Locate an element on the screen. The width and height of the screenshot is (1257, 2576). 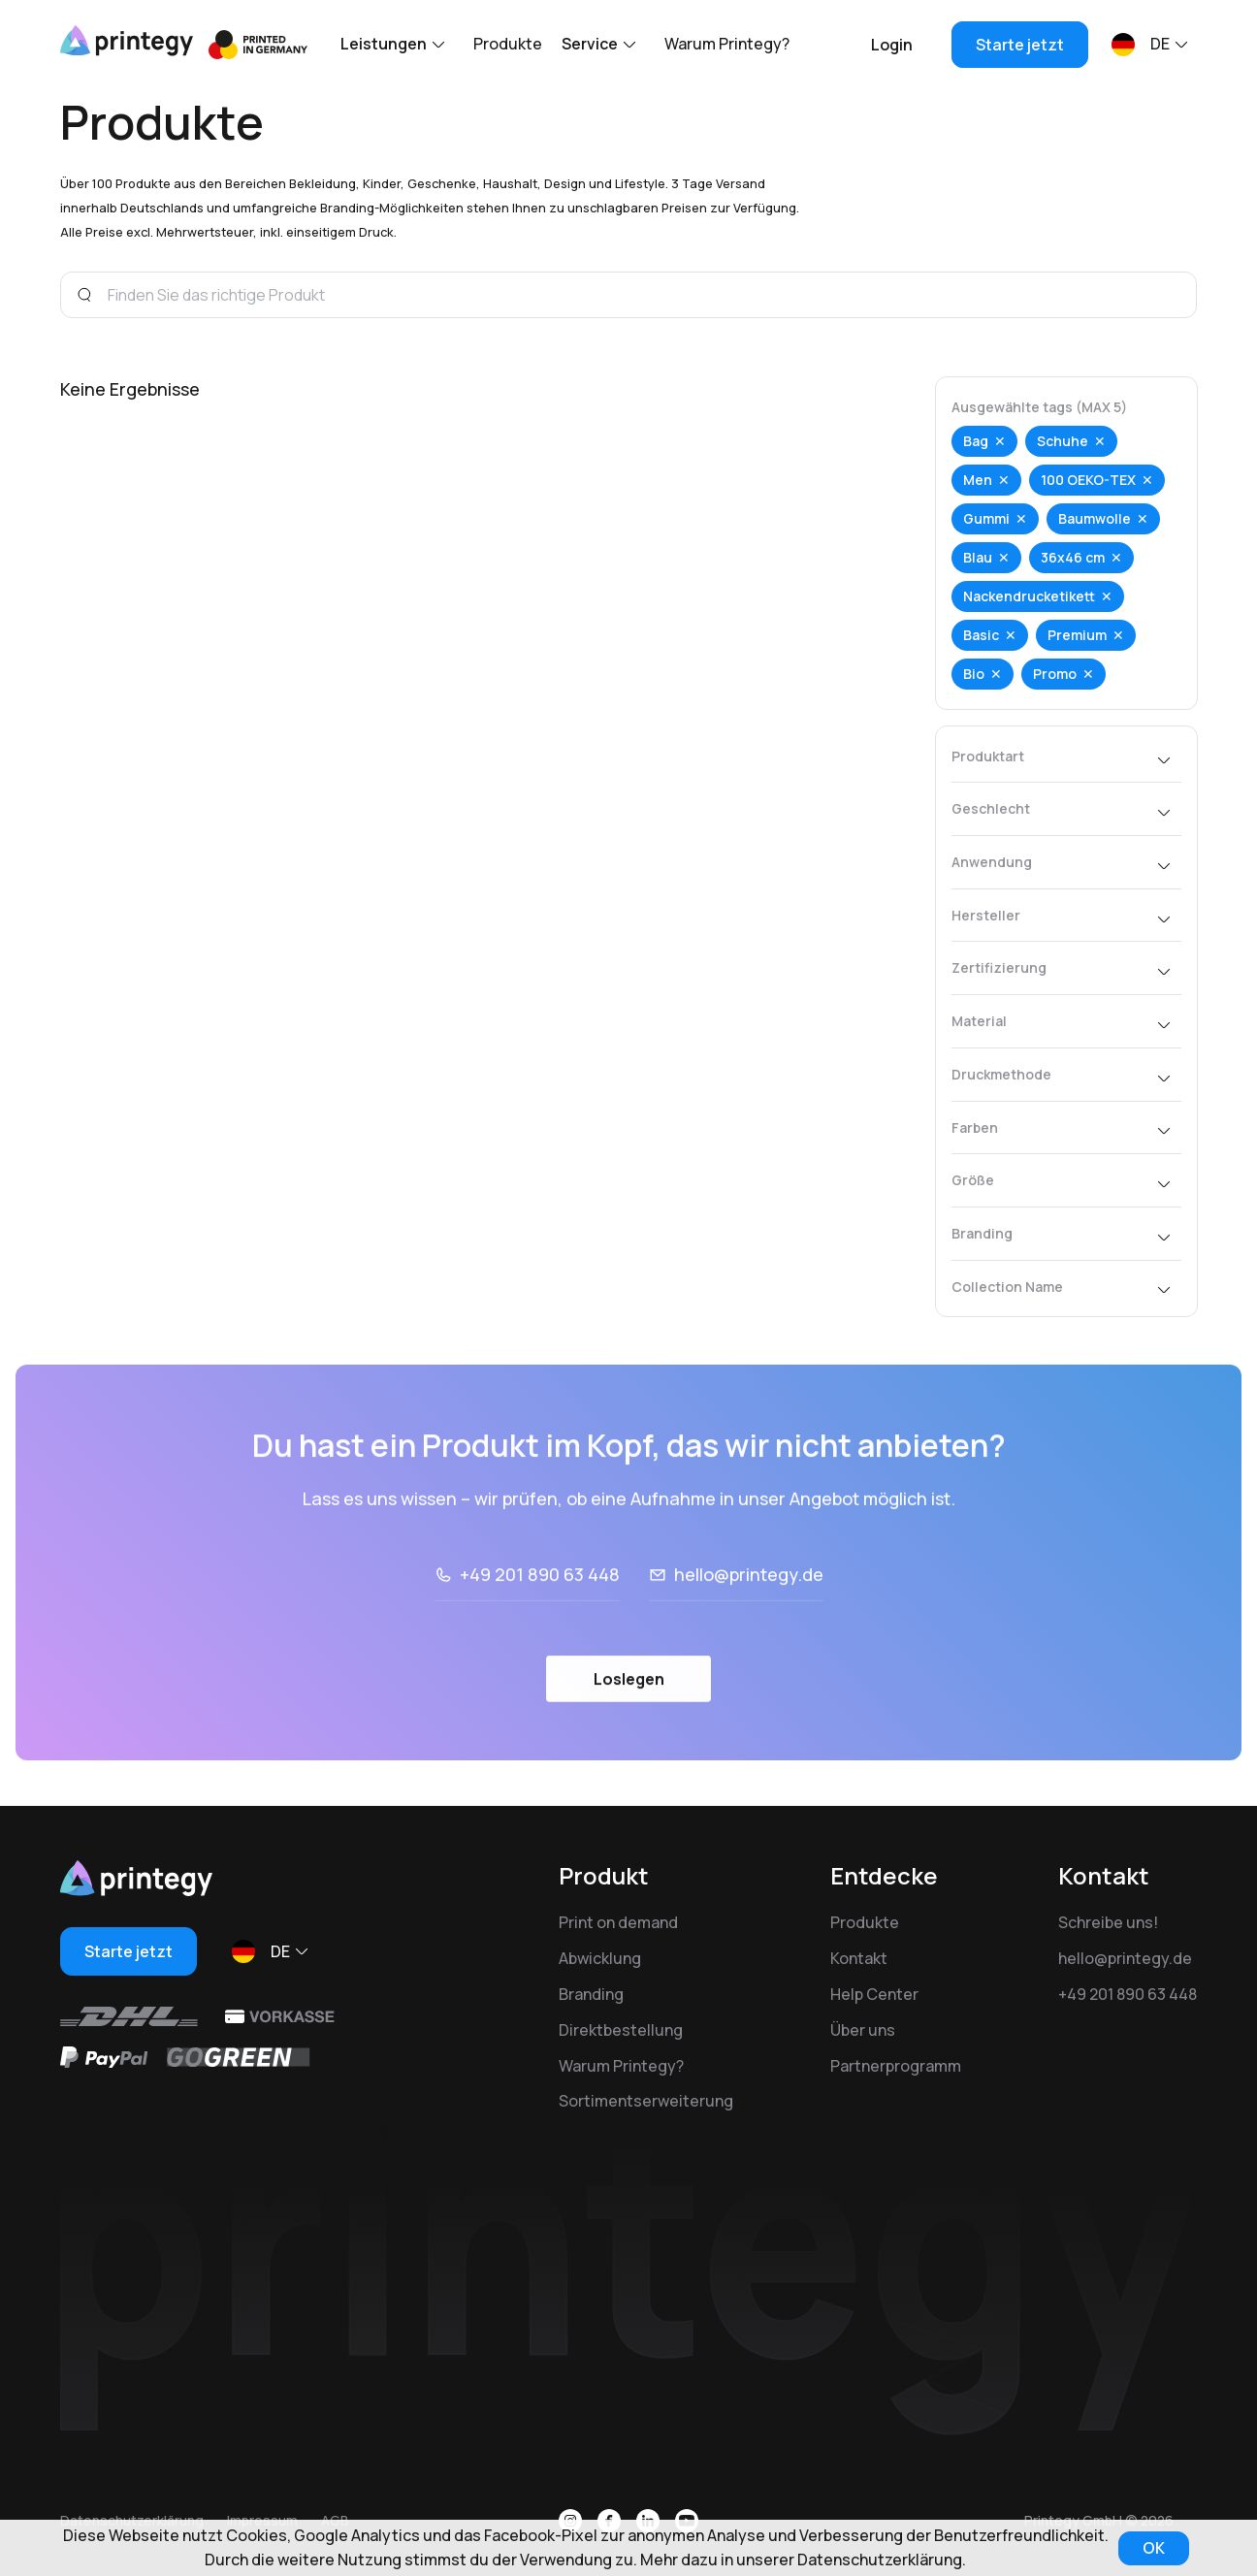
100 OEKO-TEX is located at coordinates (1088, 479).